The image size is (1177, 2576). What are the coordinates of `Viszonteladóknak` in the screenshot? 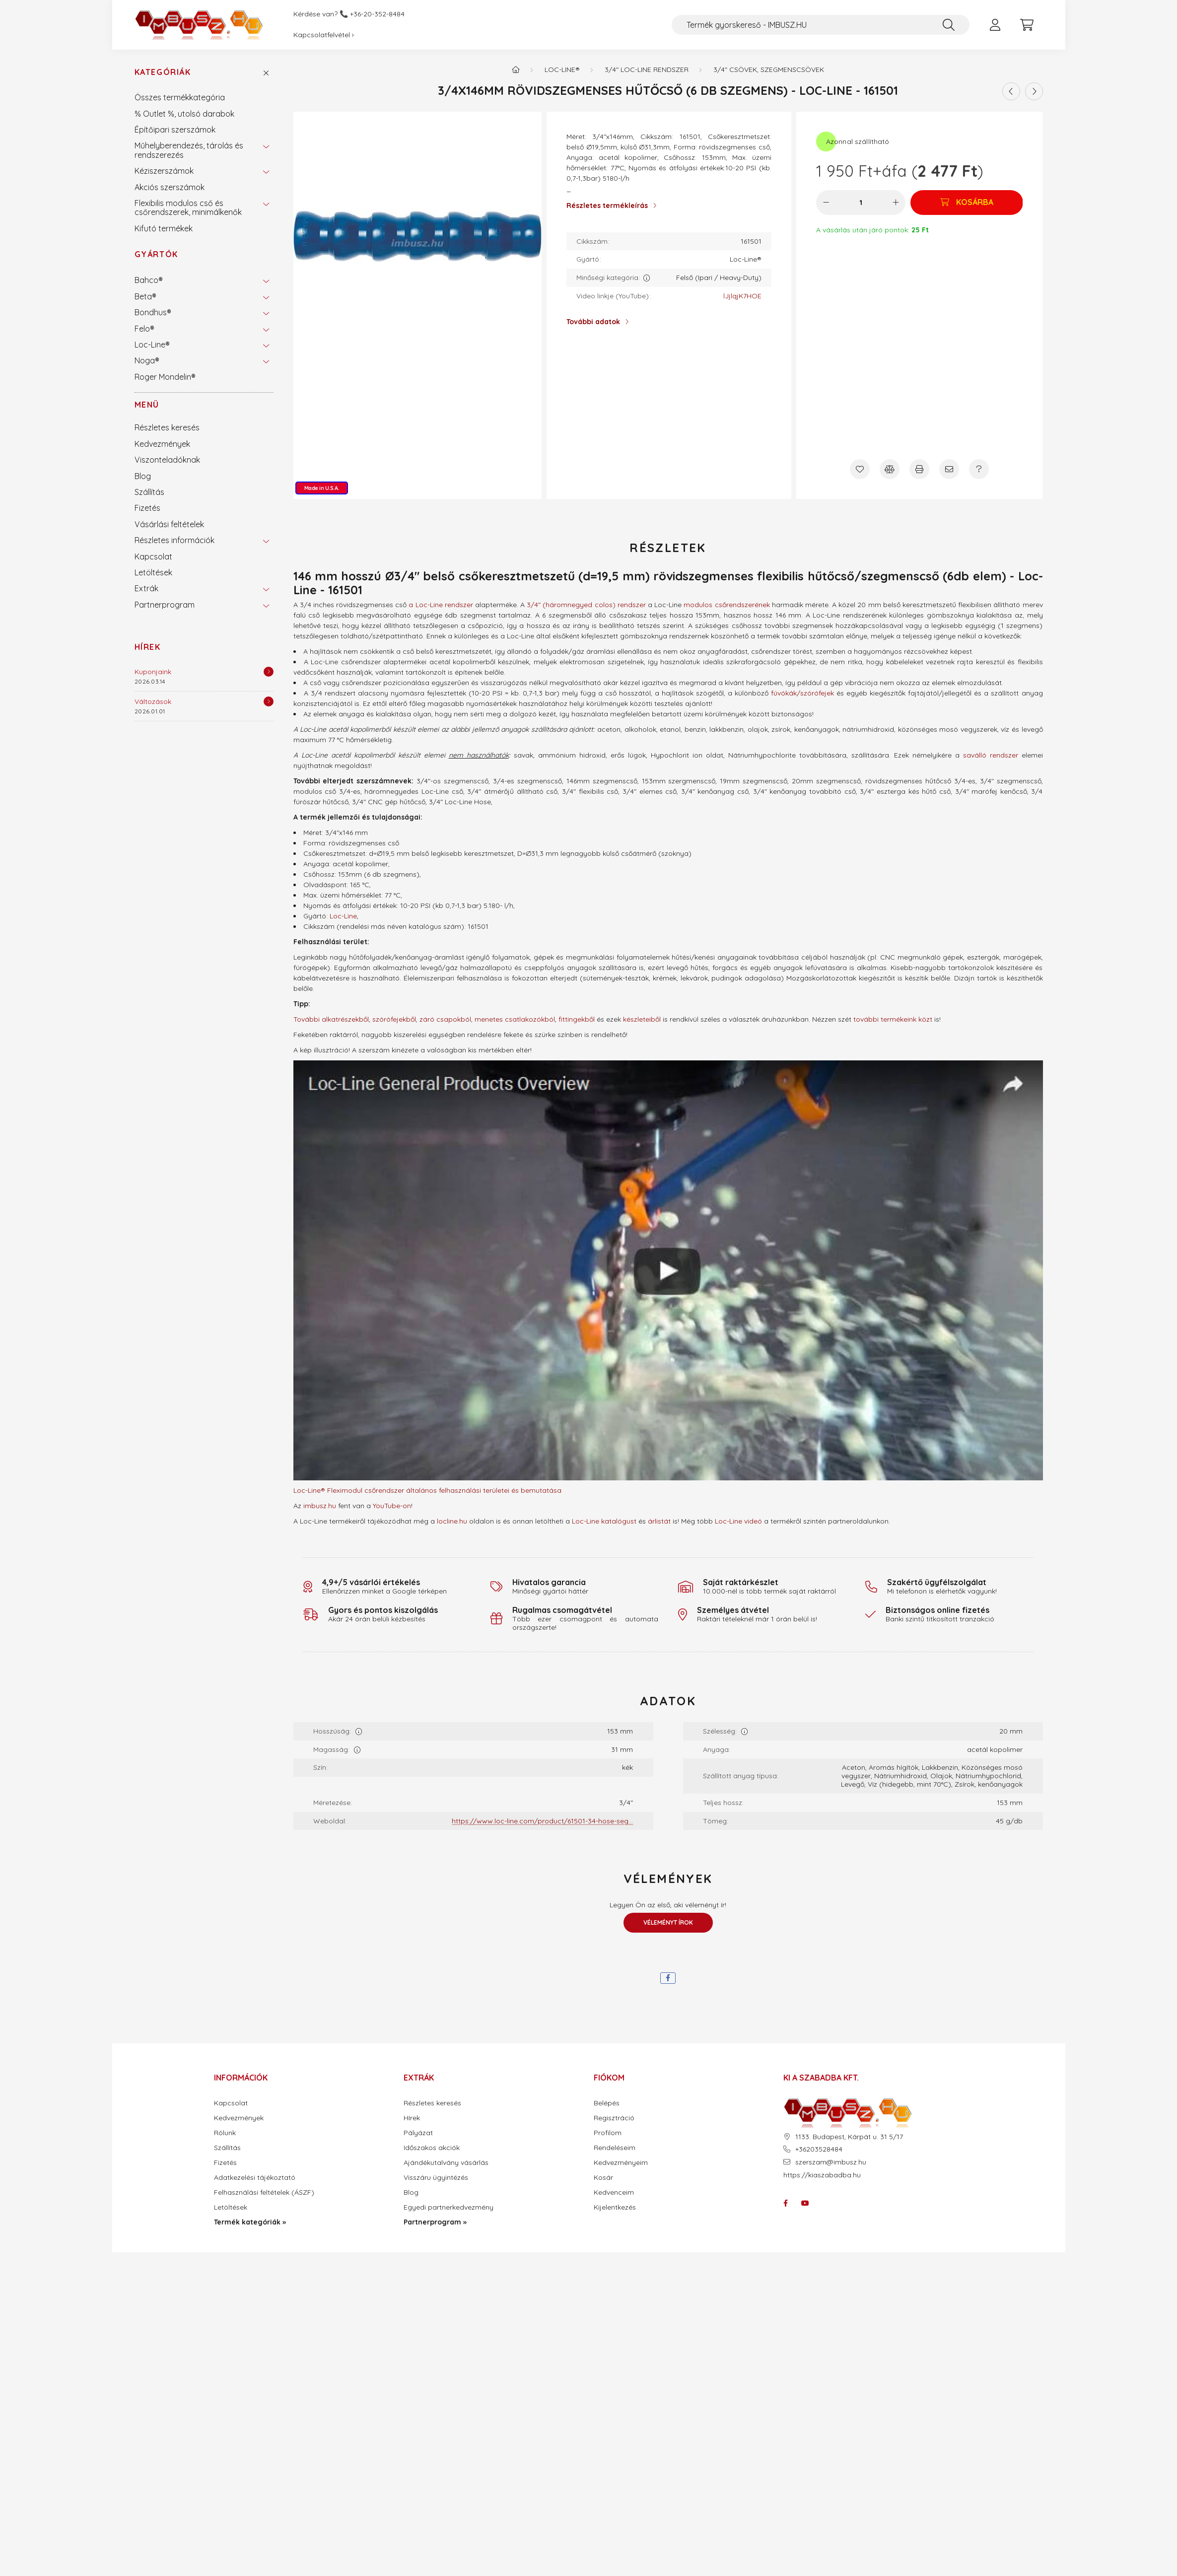 It's located at (167, 460).